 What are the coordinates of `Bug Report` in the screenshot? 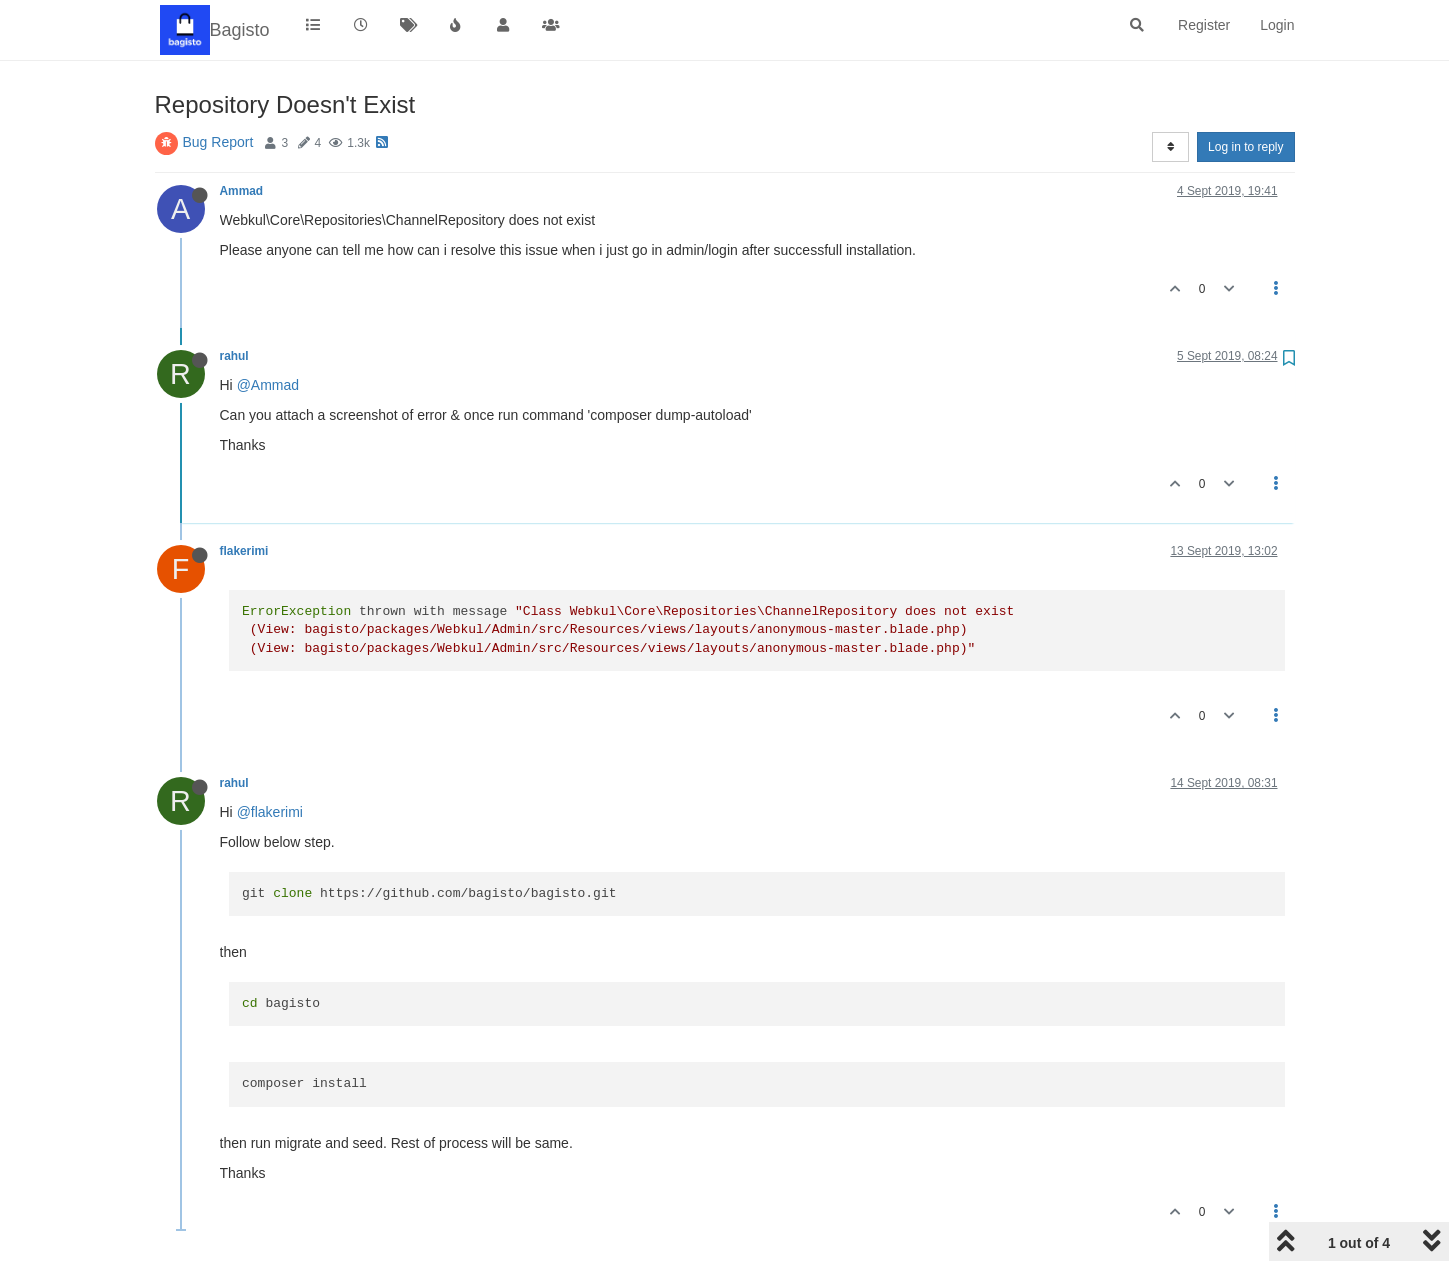 It's located at (218, 142).